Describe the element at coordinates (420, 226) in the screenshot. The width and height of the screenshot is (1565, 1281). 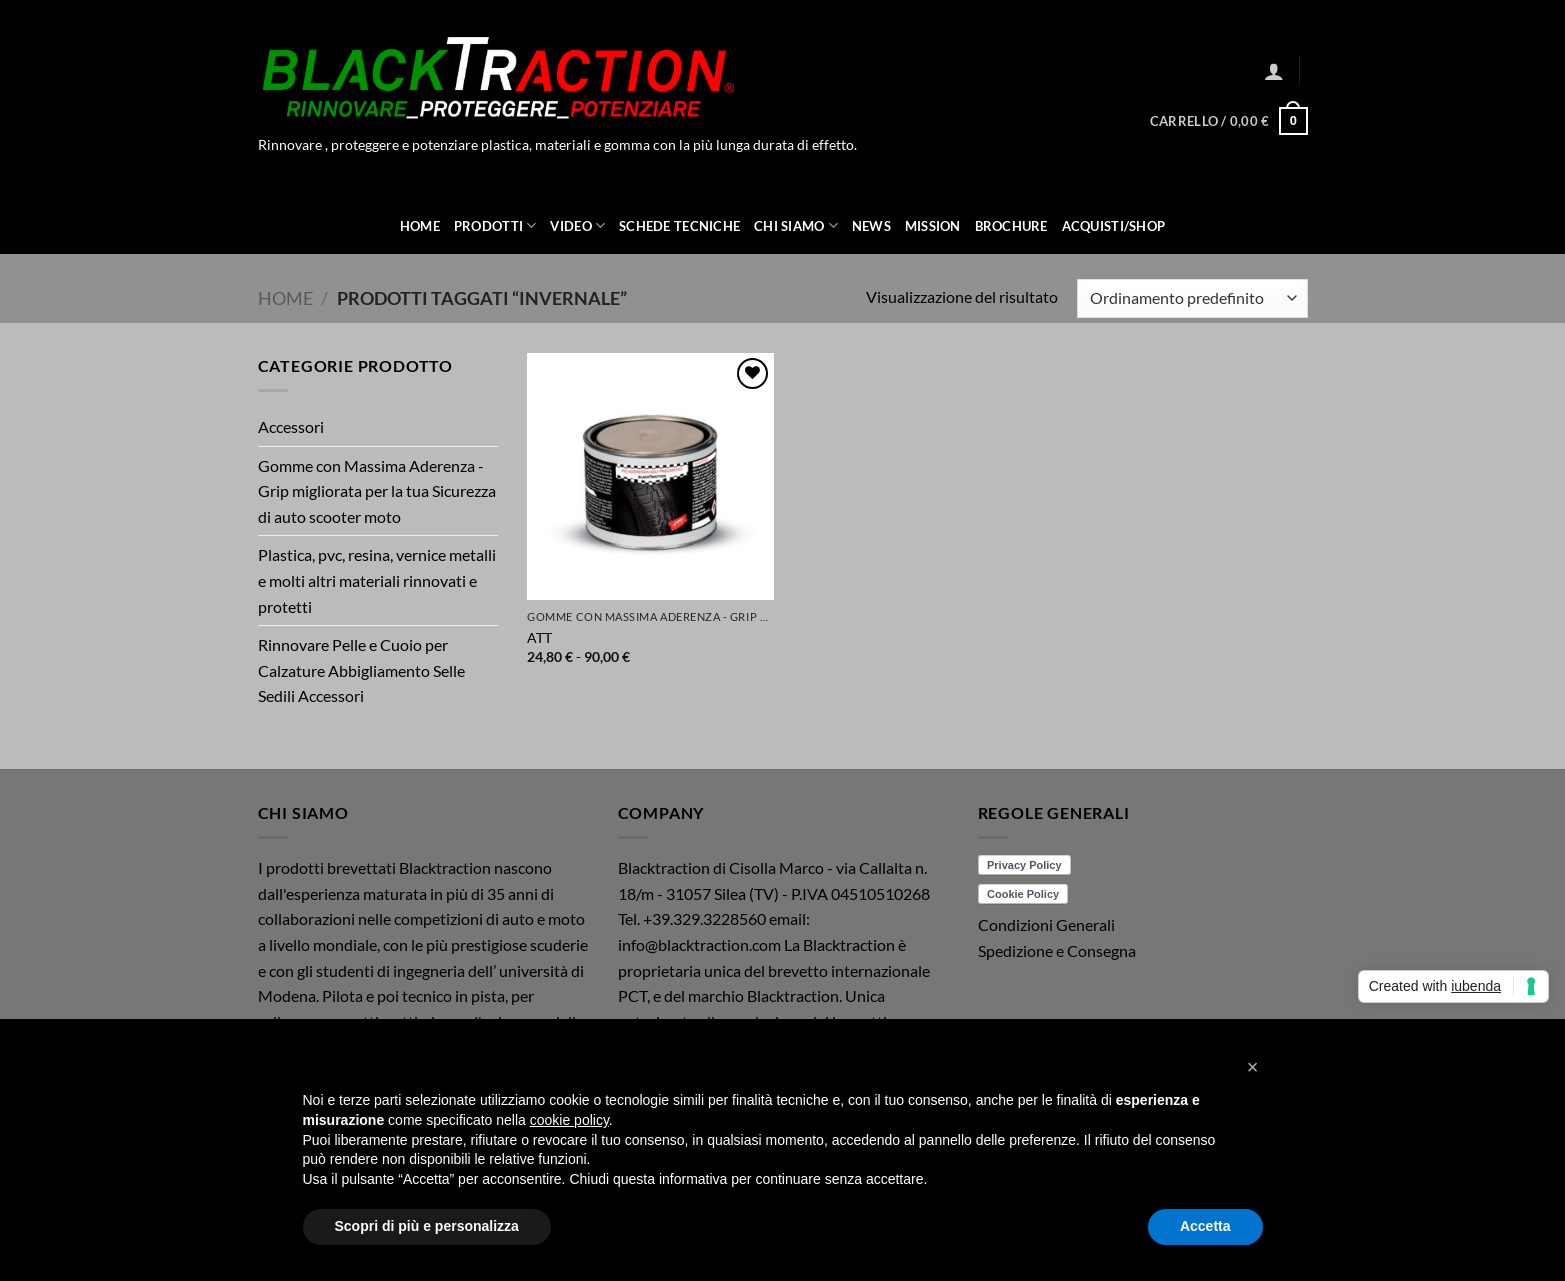
I see `Home` at that location.